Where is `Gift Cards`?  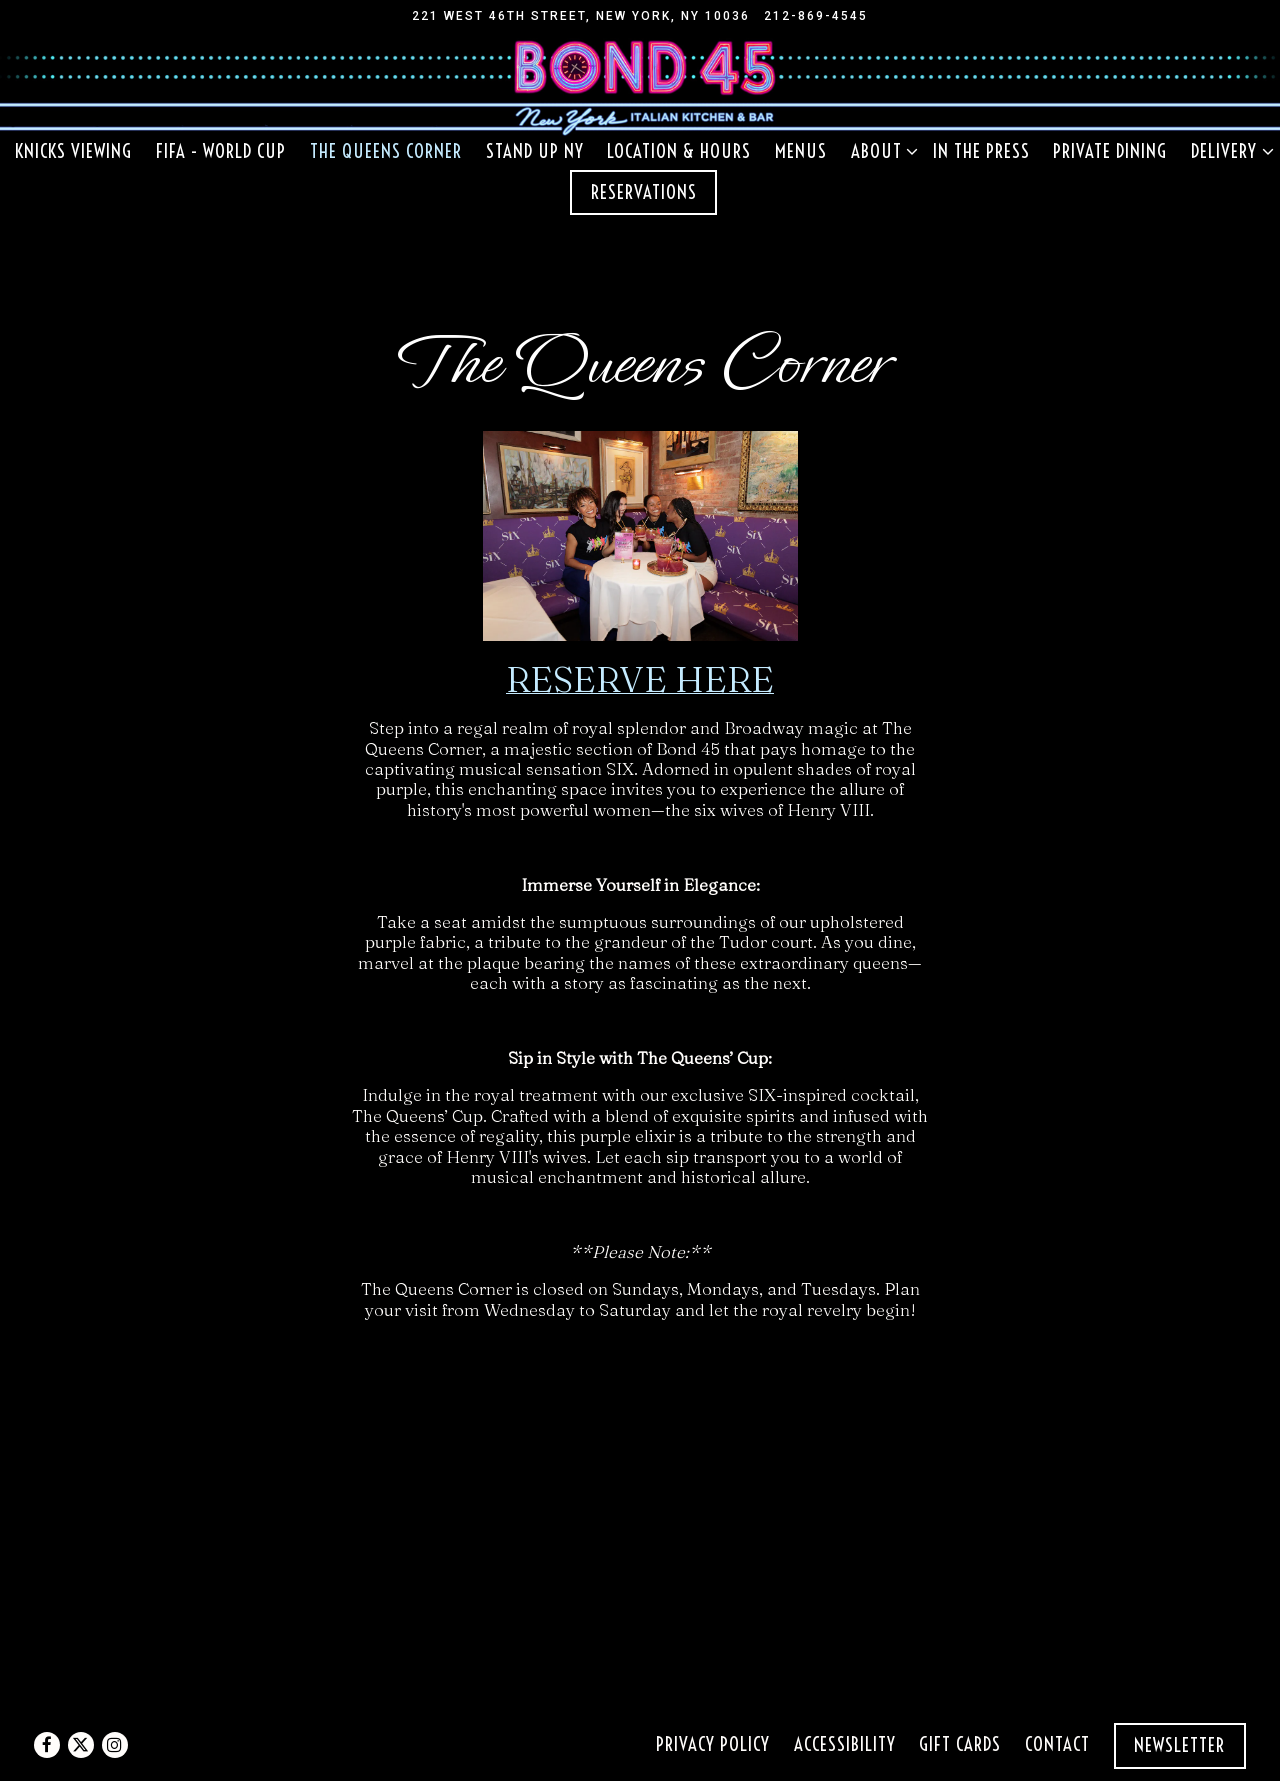 Gift Cards is located at coordinates (960, 1744).